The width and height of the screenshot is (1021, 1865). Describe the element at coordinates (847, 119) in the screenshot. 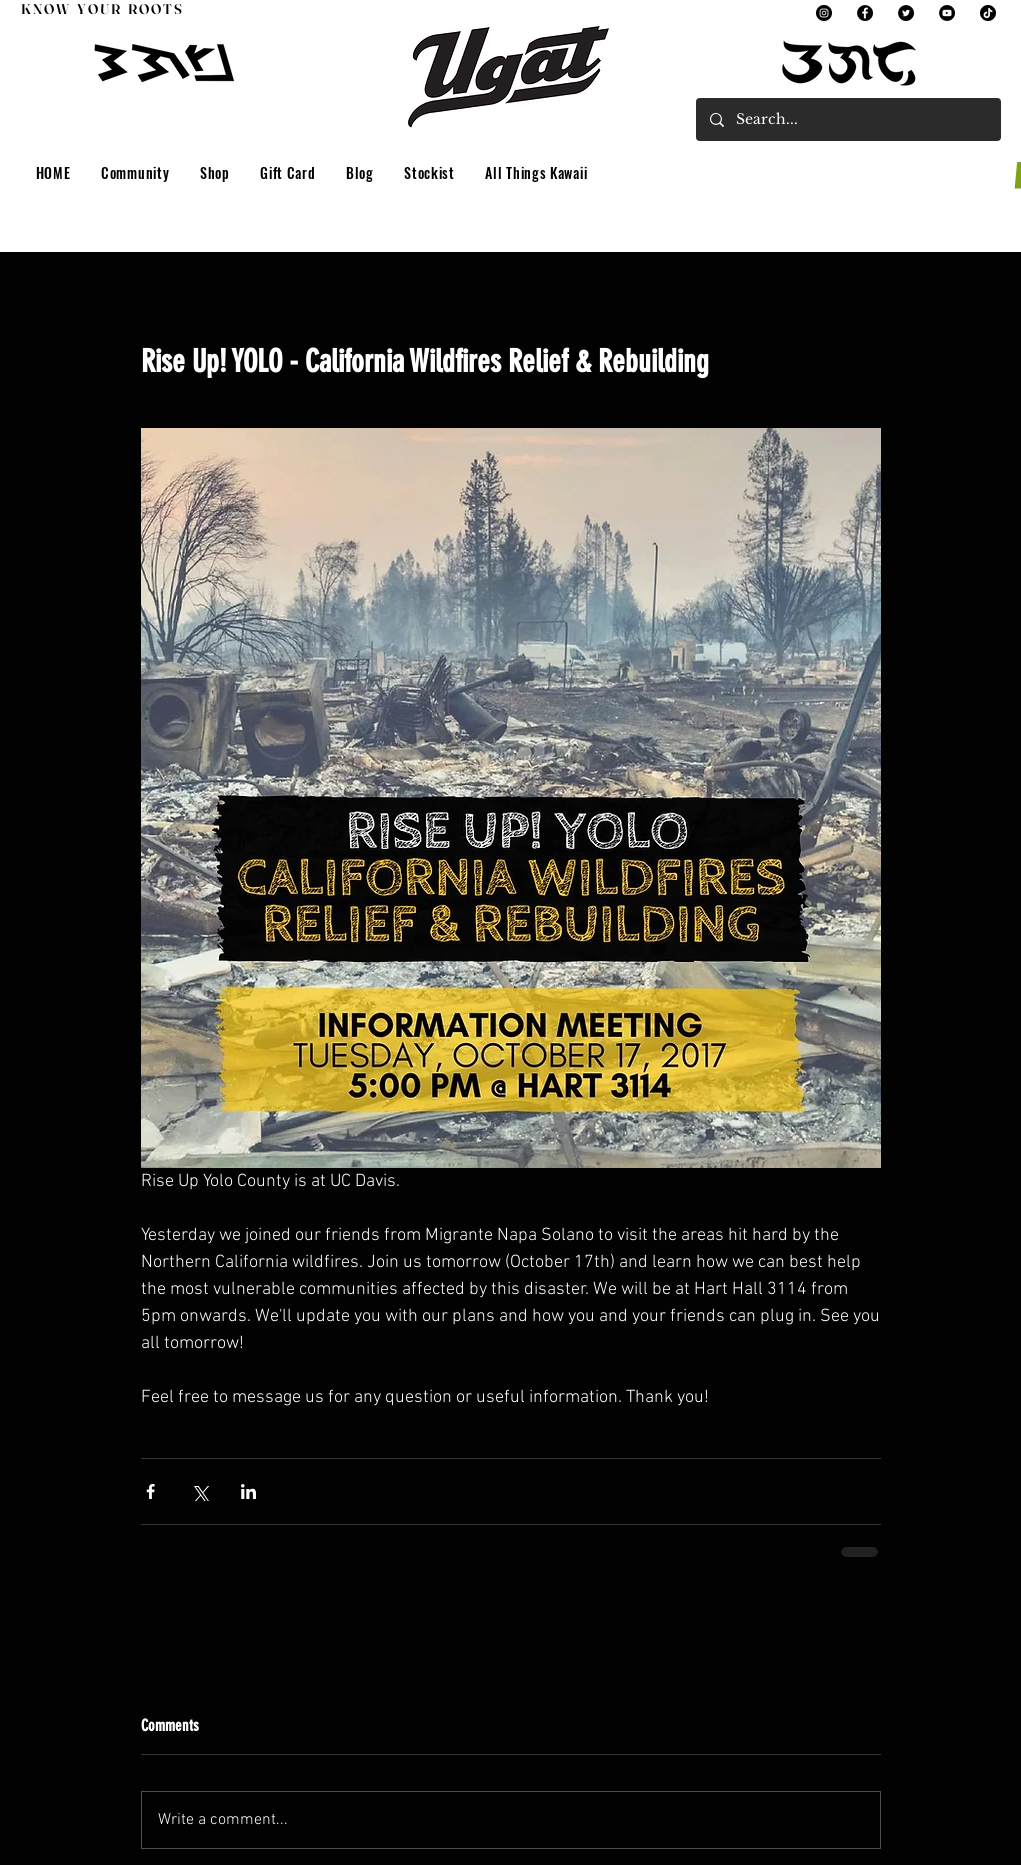

I see `[Search...]` at that location.